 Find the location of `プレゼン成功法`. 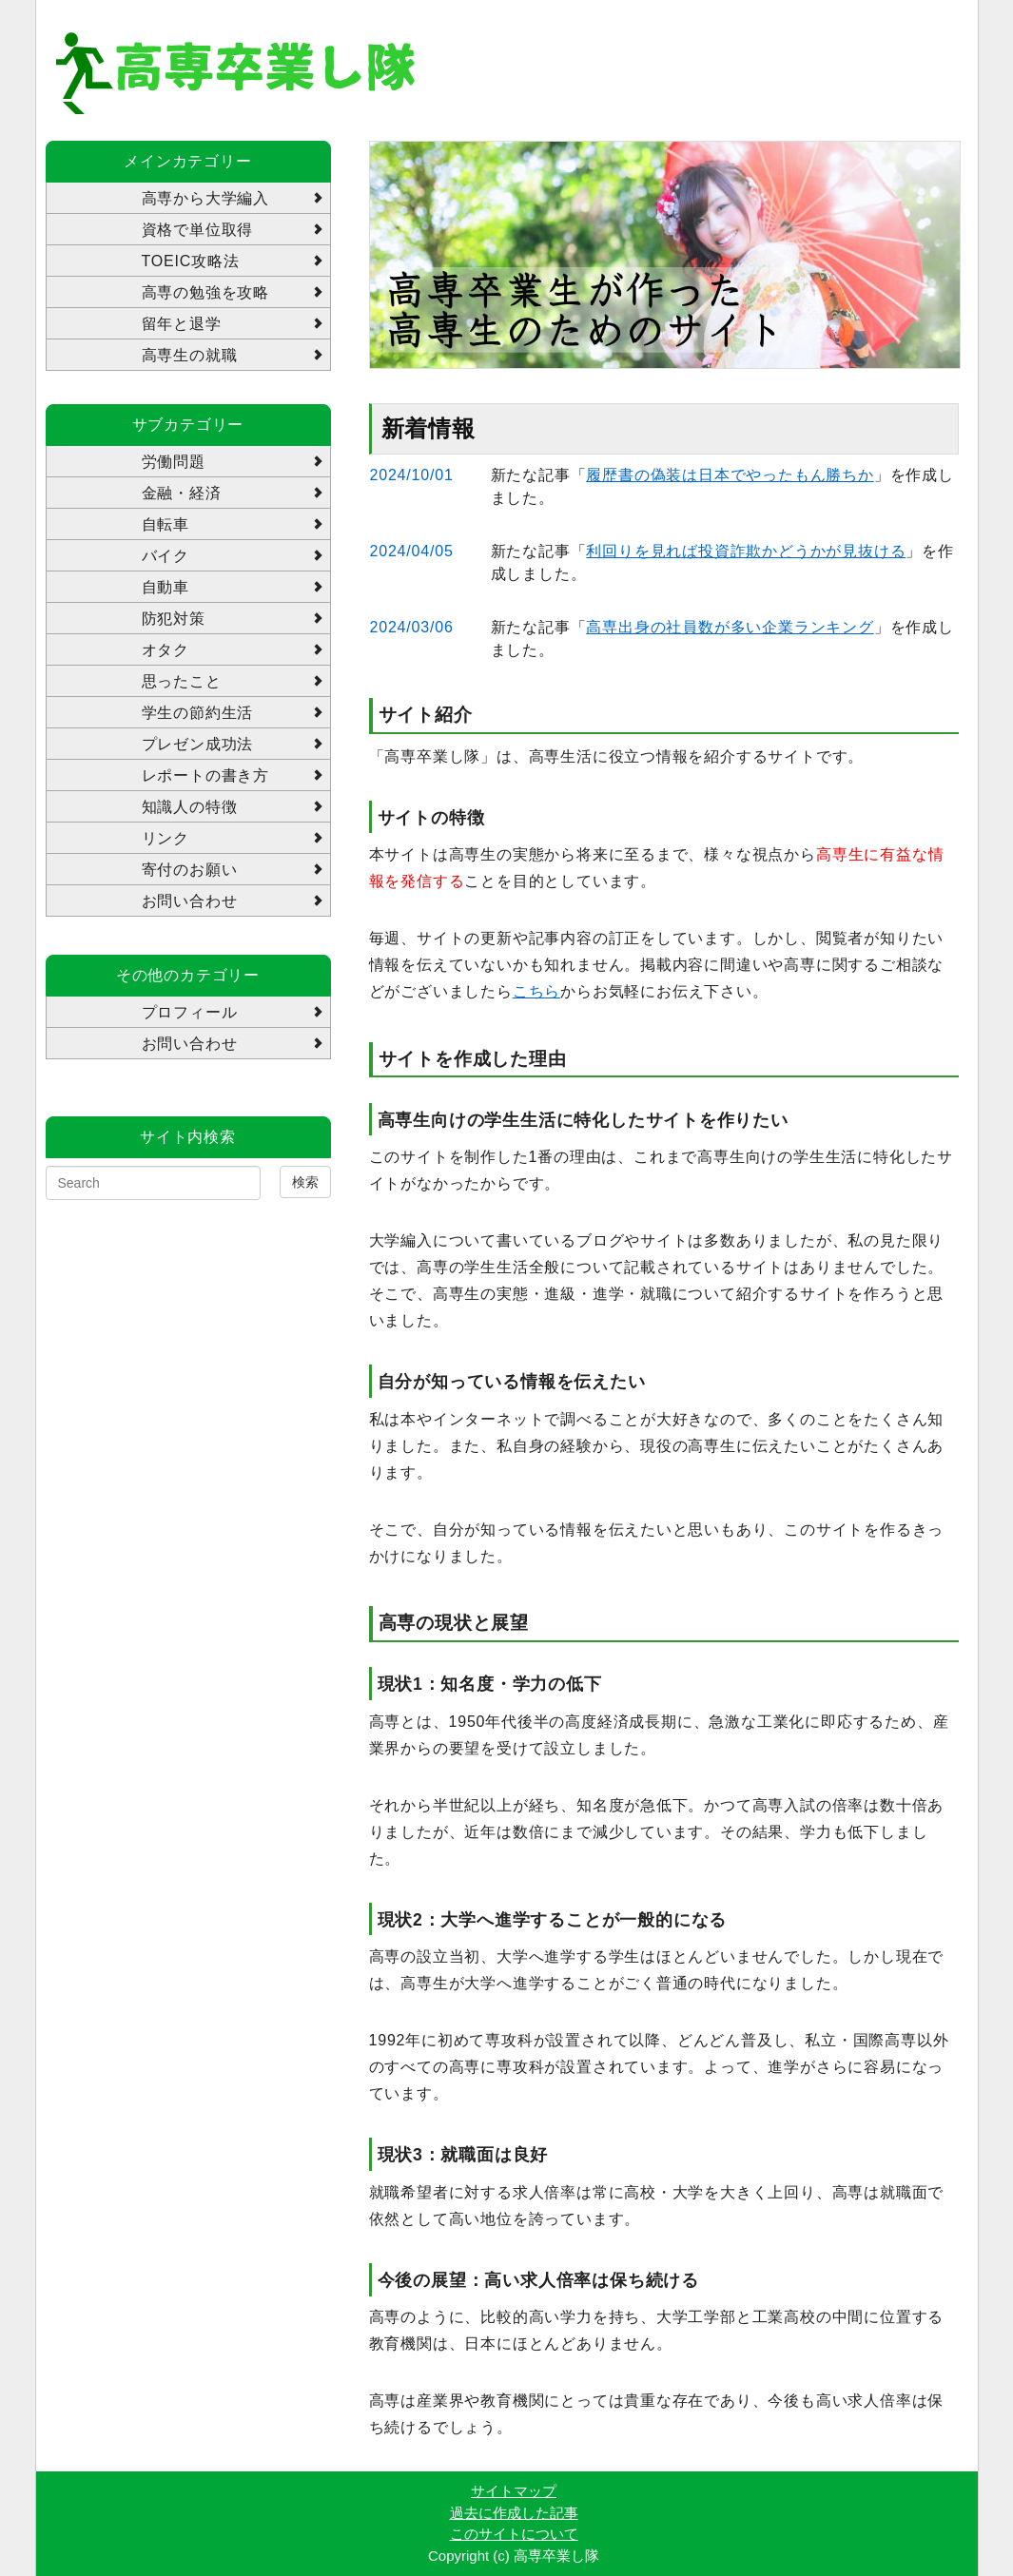

プレゼン成功法 is located at coordinates (198, 744).